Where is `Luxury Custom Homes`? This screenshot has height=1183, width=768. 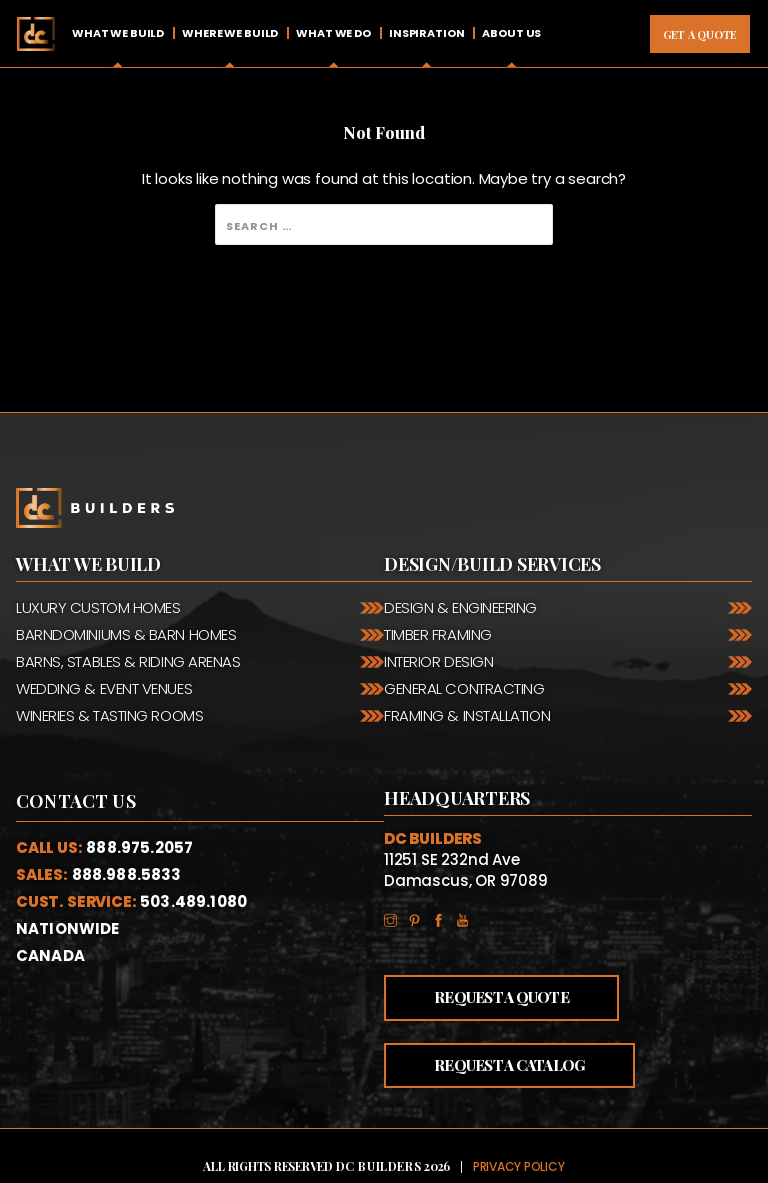 Luxury Custom Homes is located at coordinates (98, 607).